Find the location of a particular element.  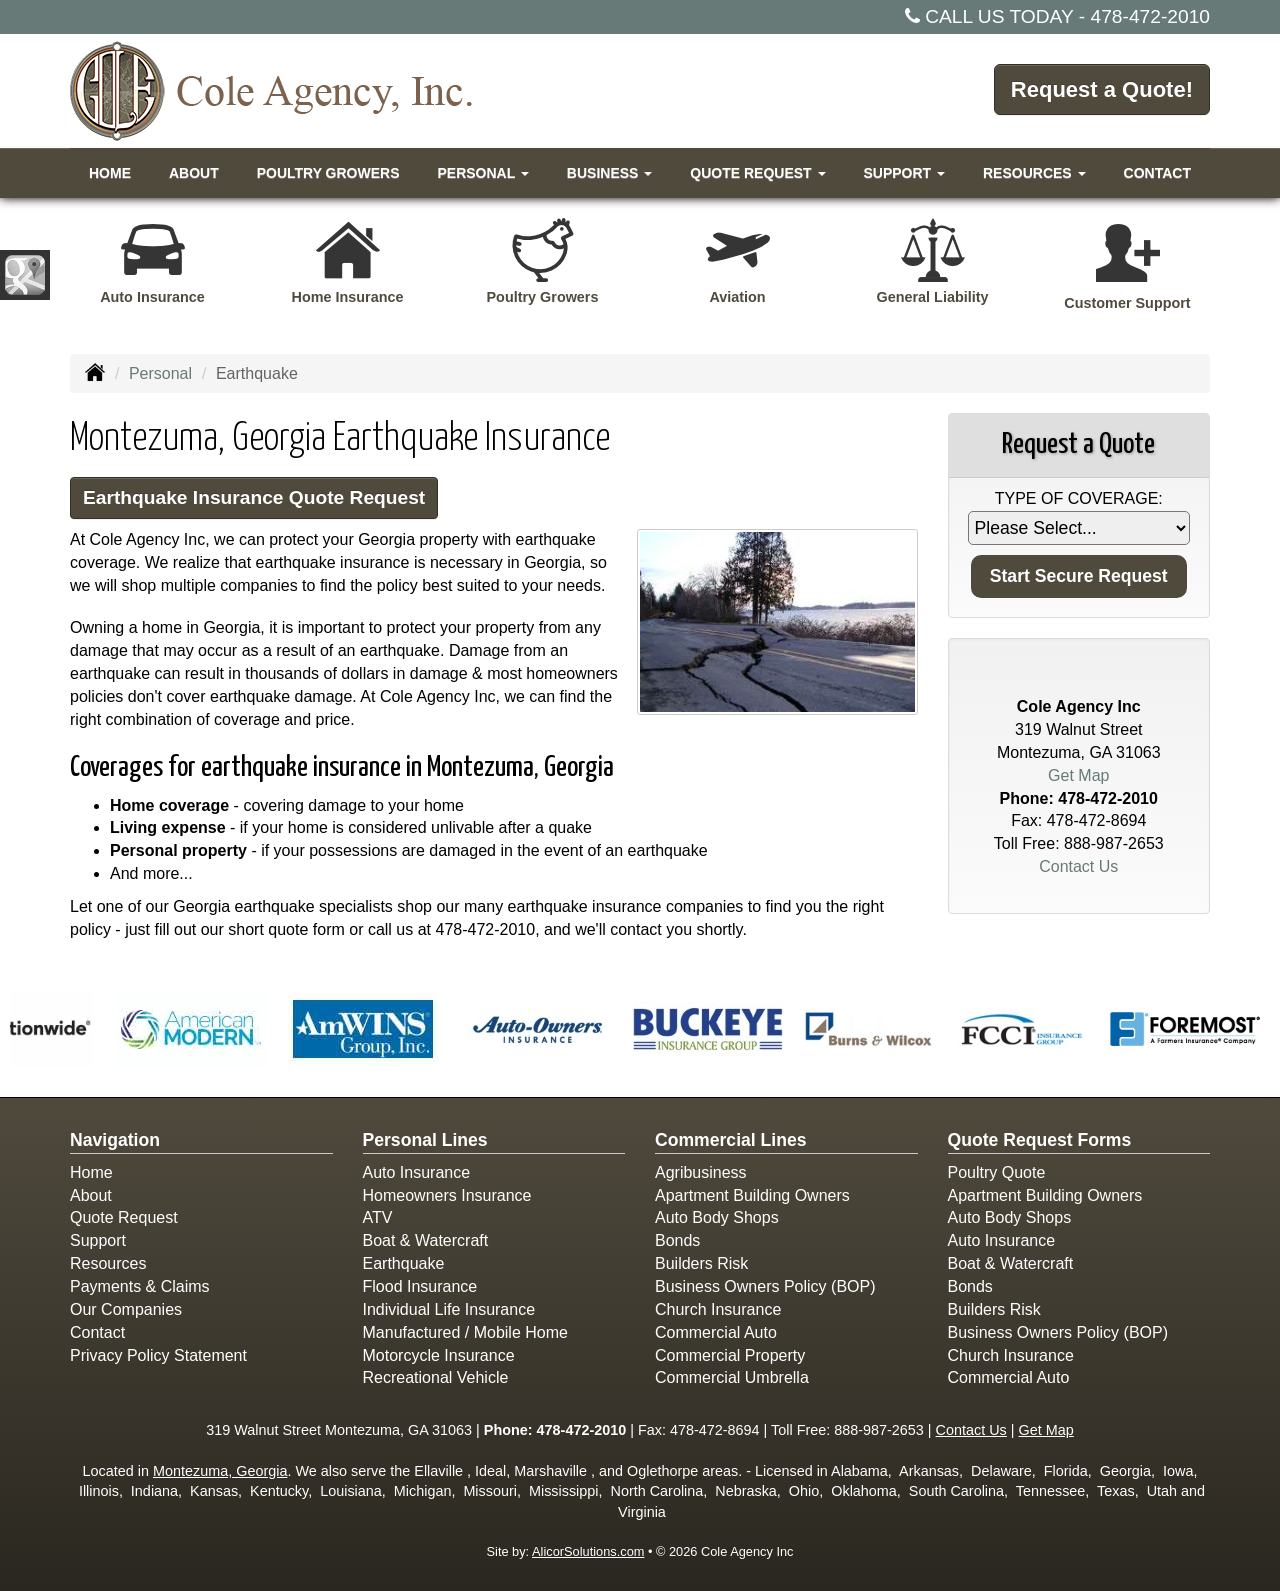

Request a Quote! is located at coordinates (1102, 89).